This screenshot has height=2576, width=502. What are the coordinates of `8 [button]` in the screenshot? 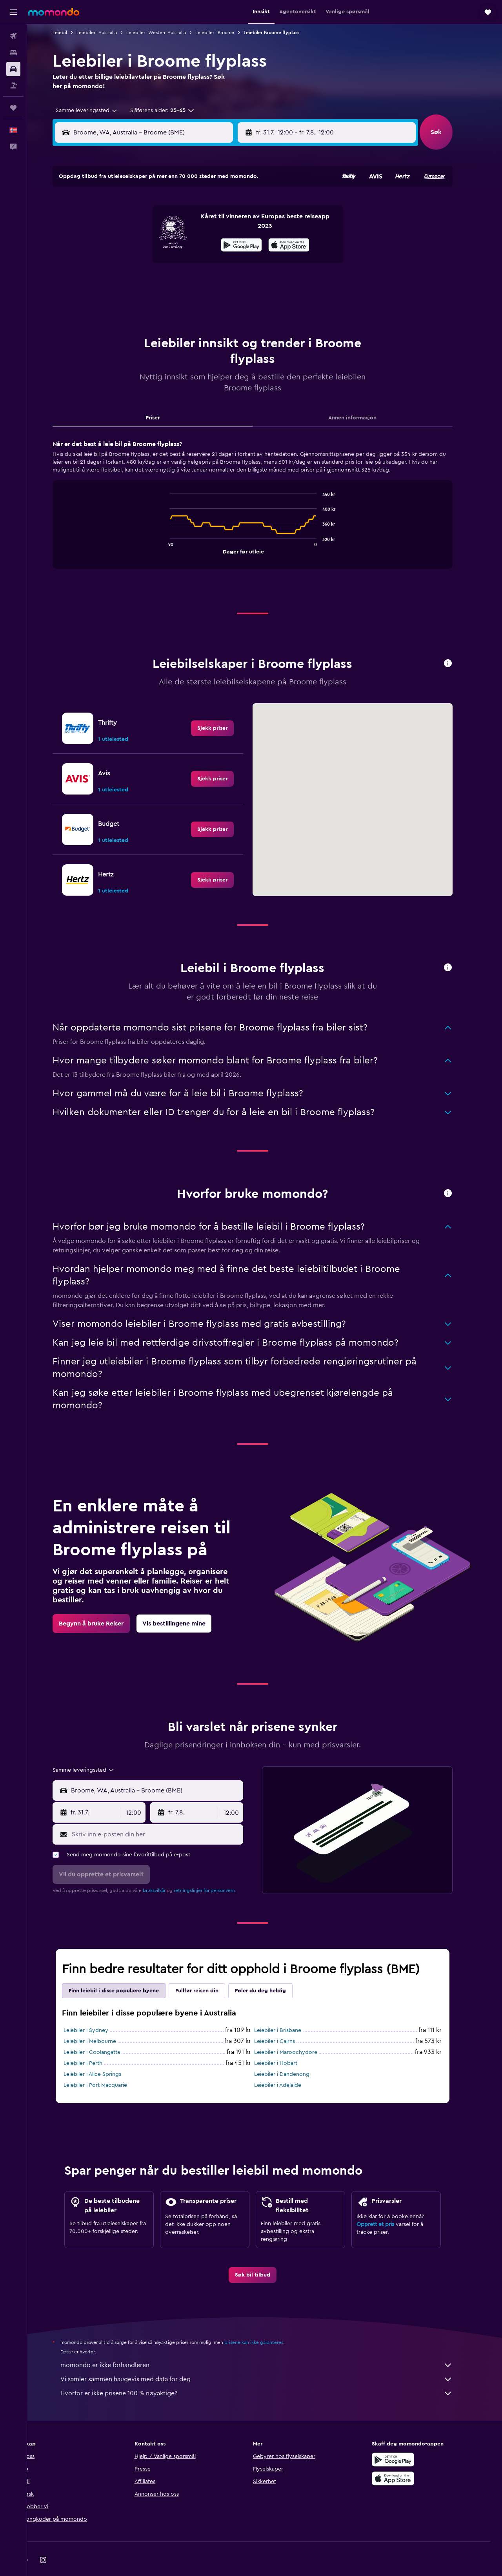 It's located at (163, 224).